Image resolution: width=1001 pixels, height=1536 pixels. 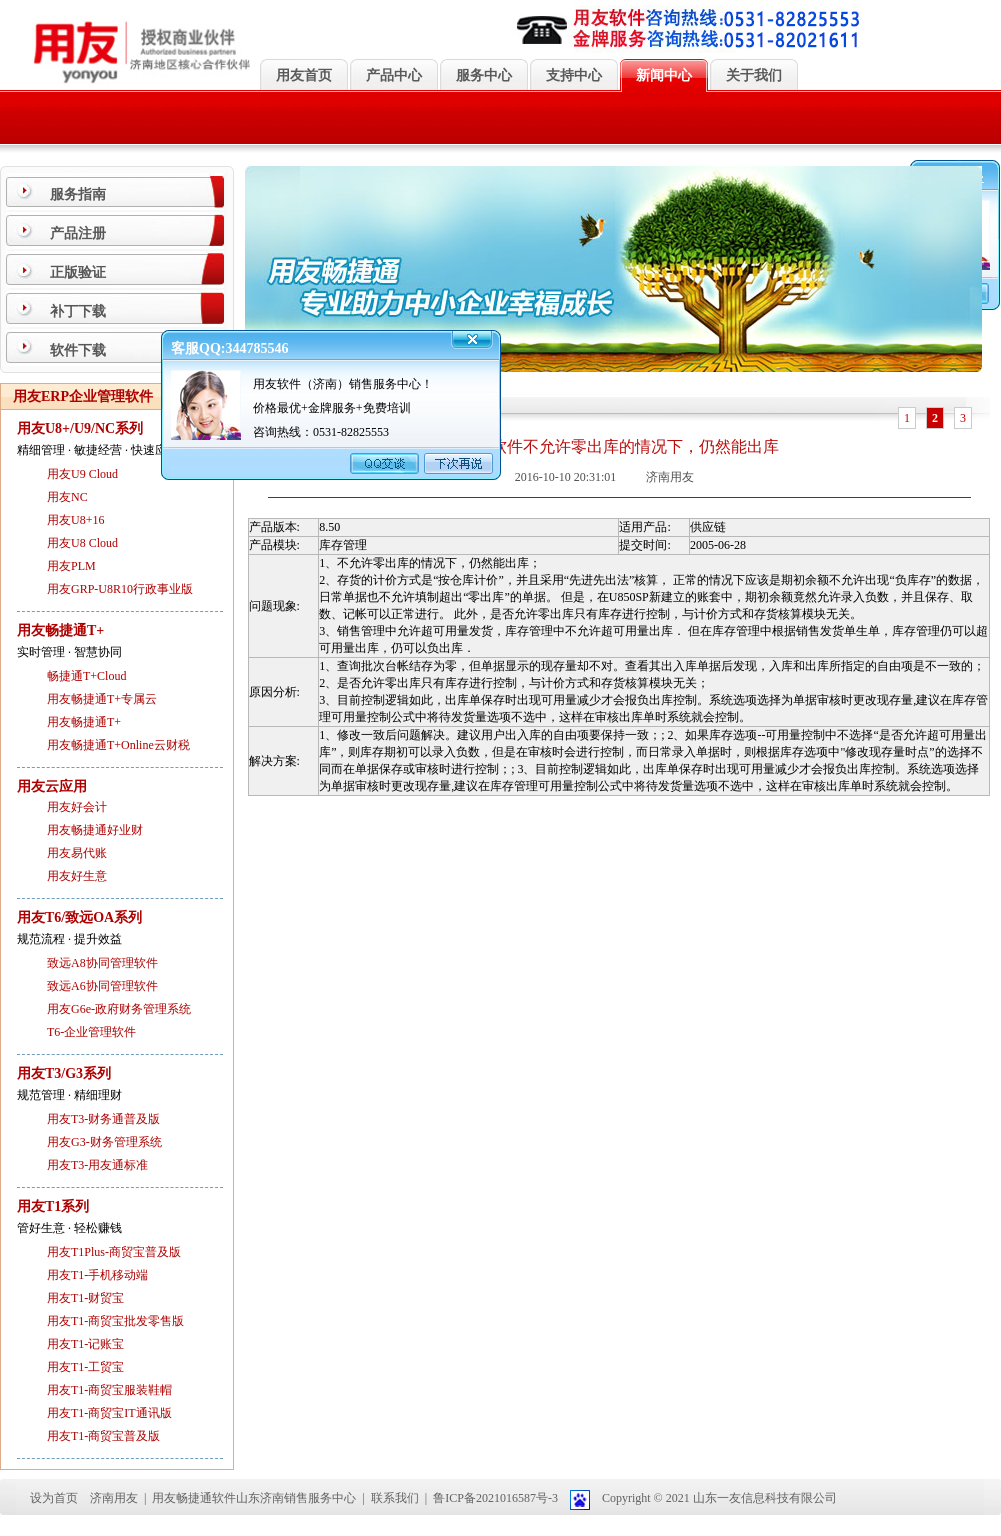 I want to click on 用友G3-财务管理系统, so click(x=104, y=1142).